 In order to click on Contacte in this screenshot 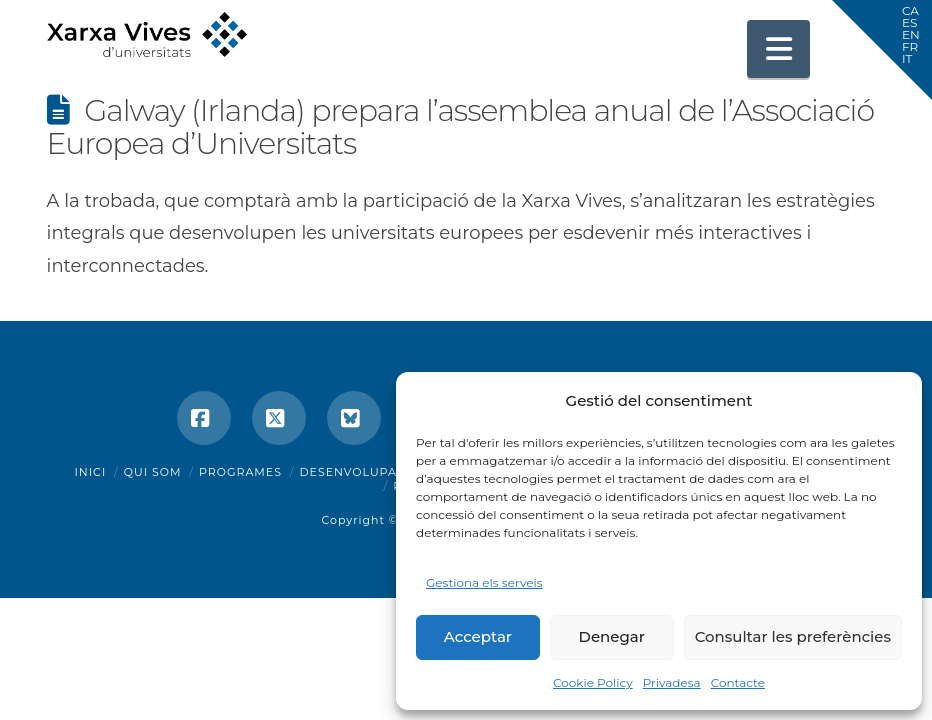, I will do `click(738, 682)`.